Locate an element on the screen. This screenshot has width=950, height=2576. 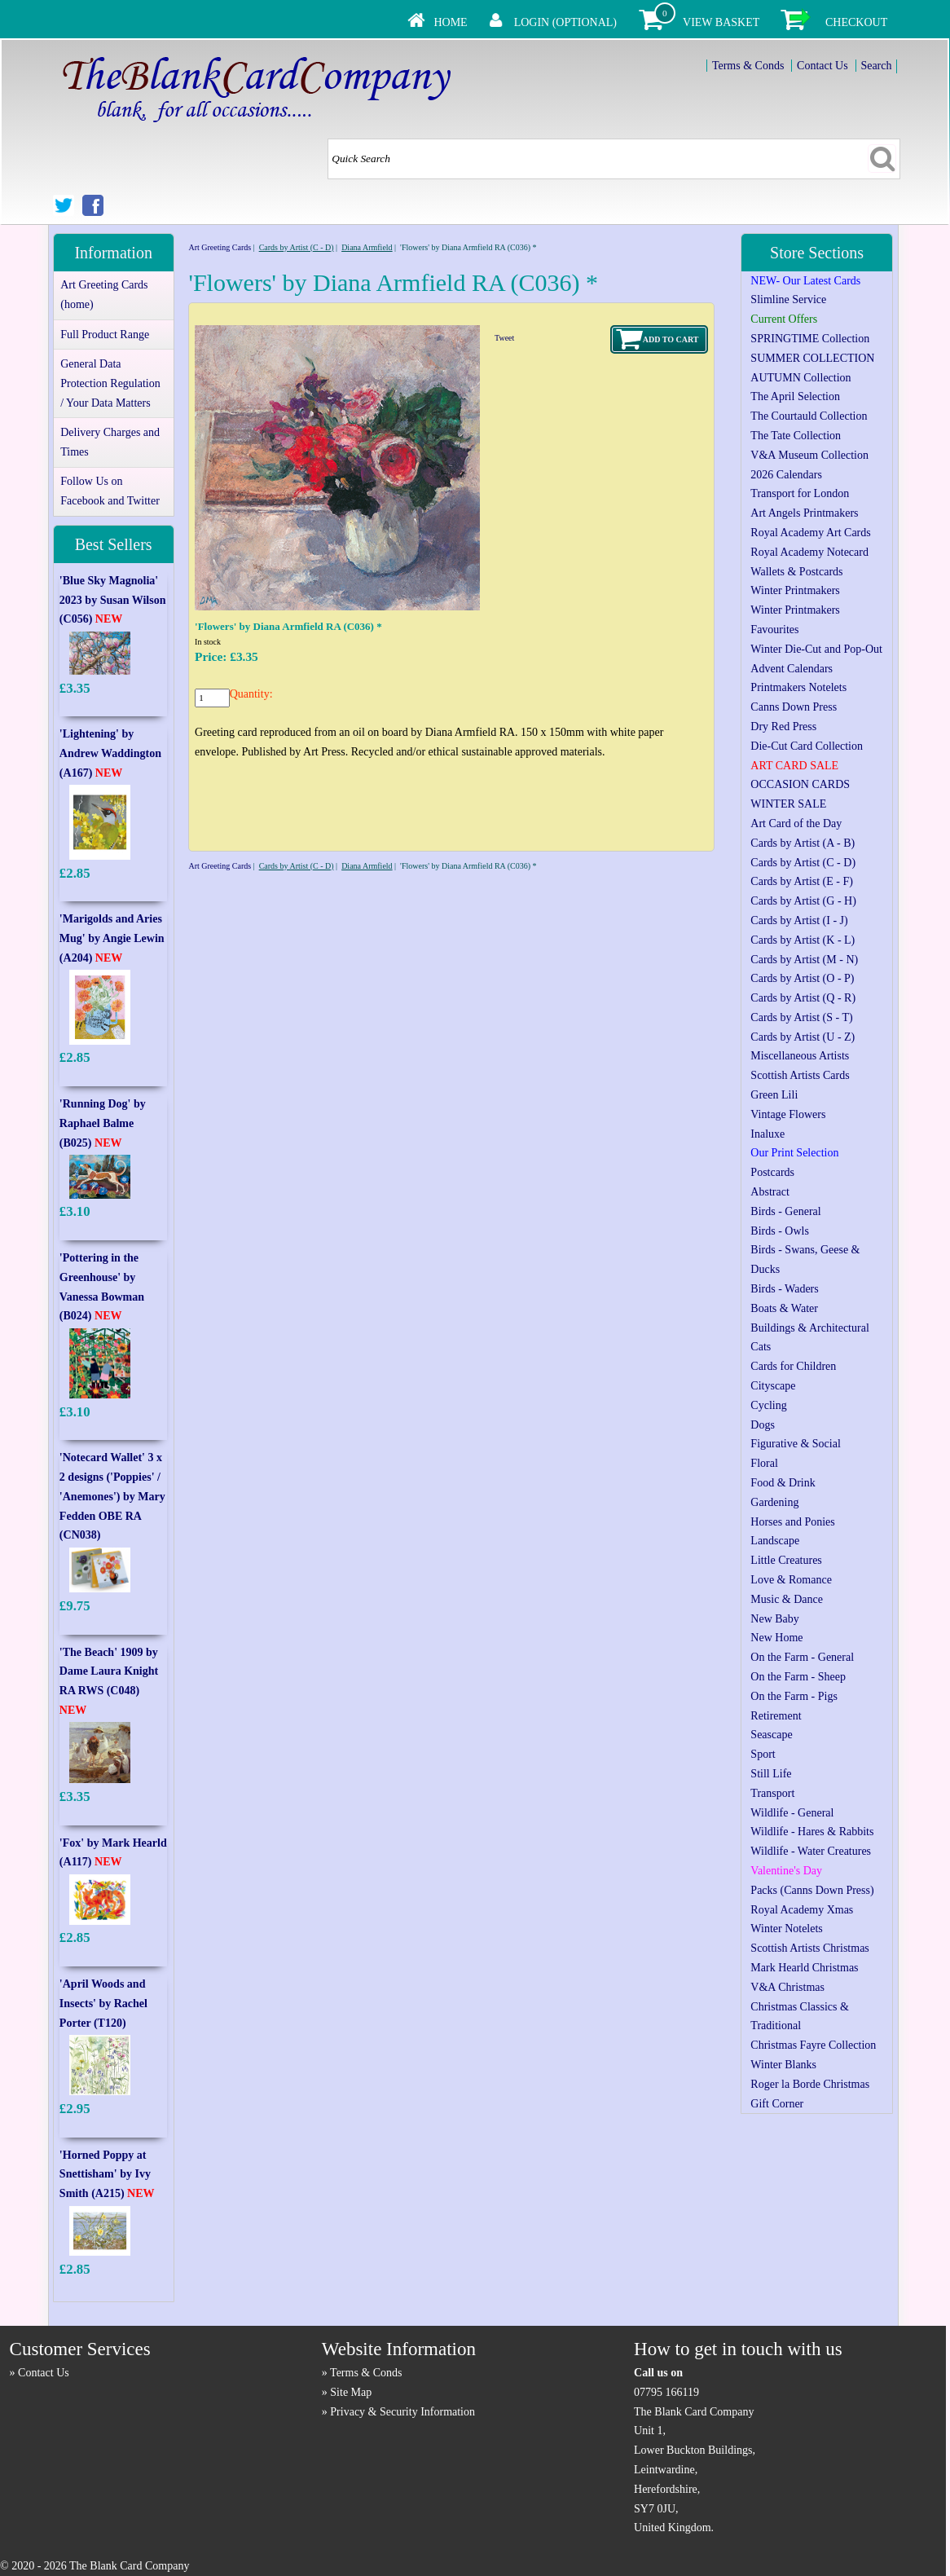
Cycling is located at coordinates (768, 1405).